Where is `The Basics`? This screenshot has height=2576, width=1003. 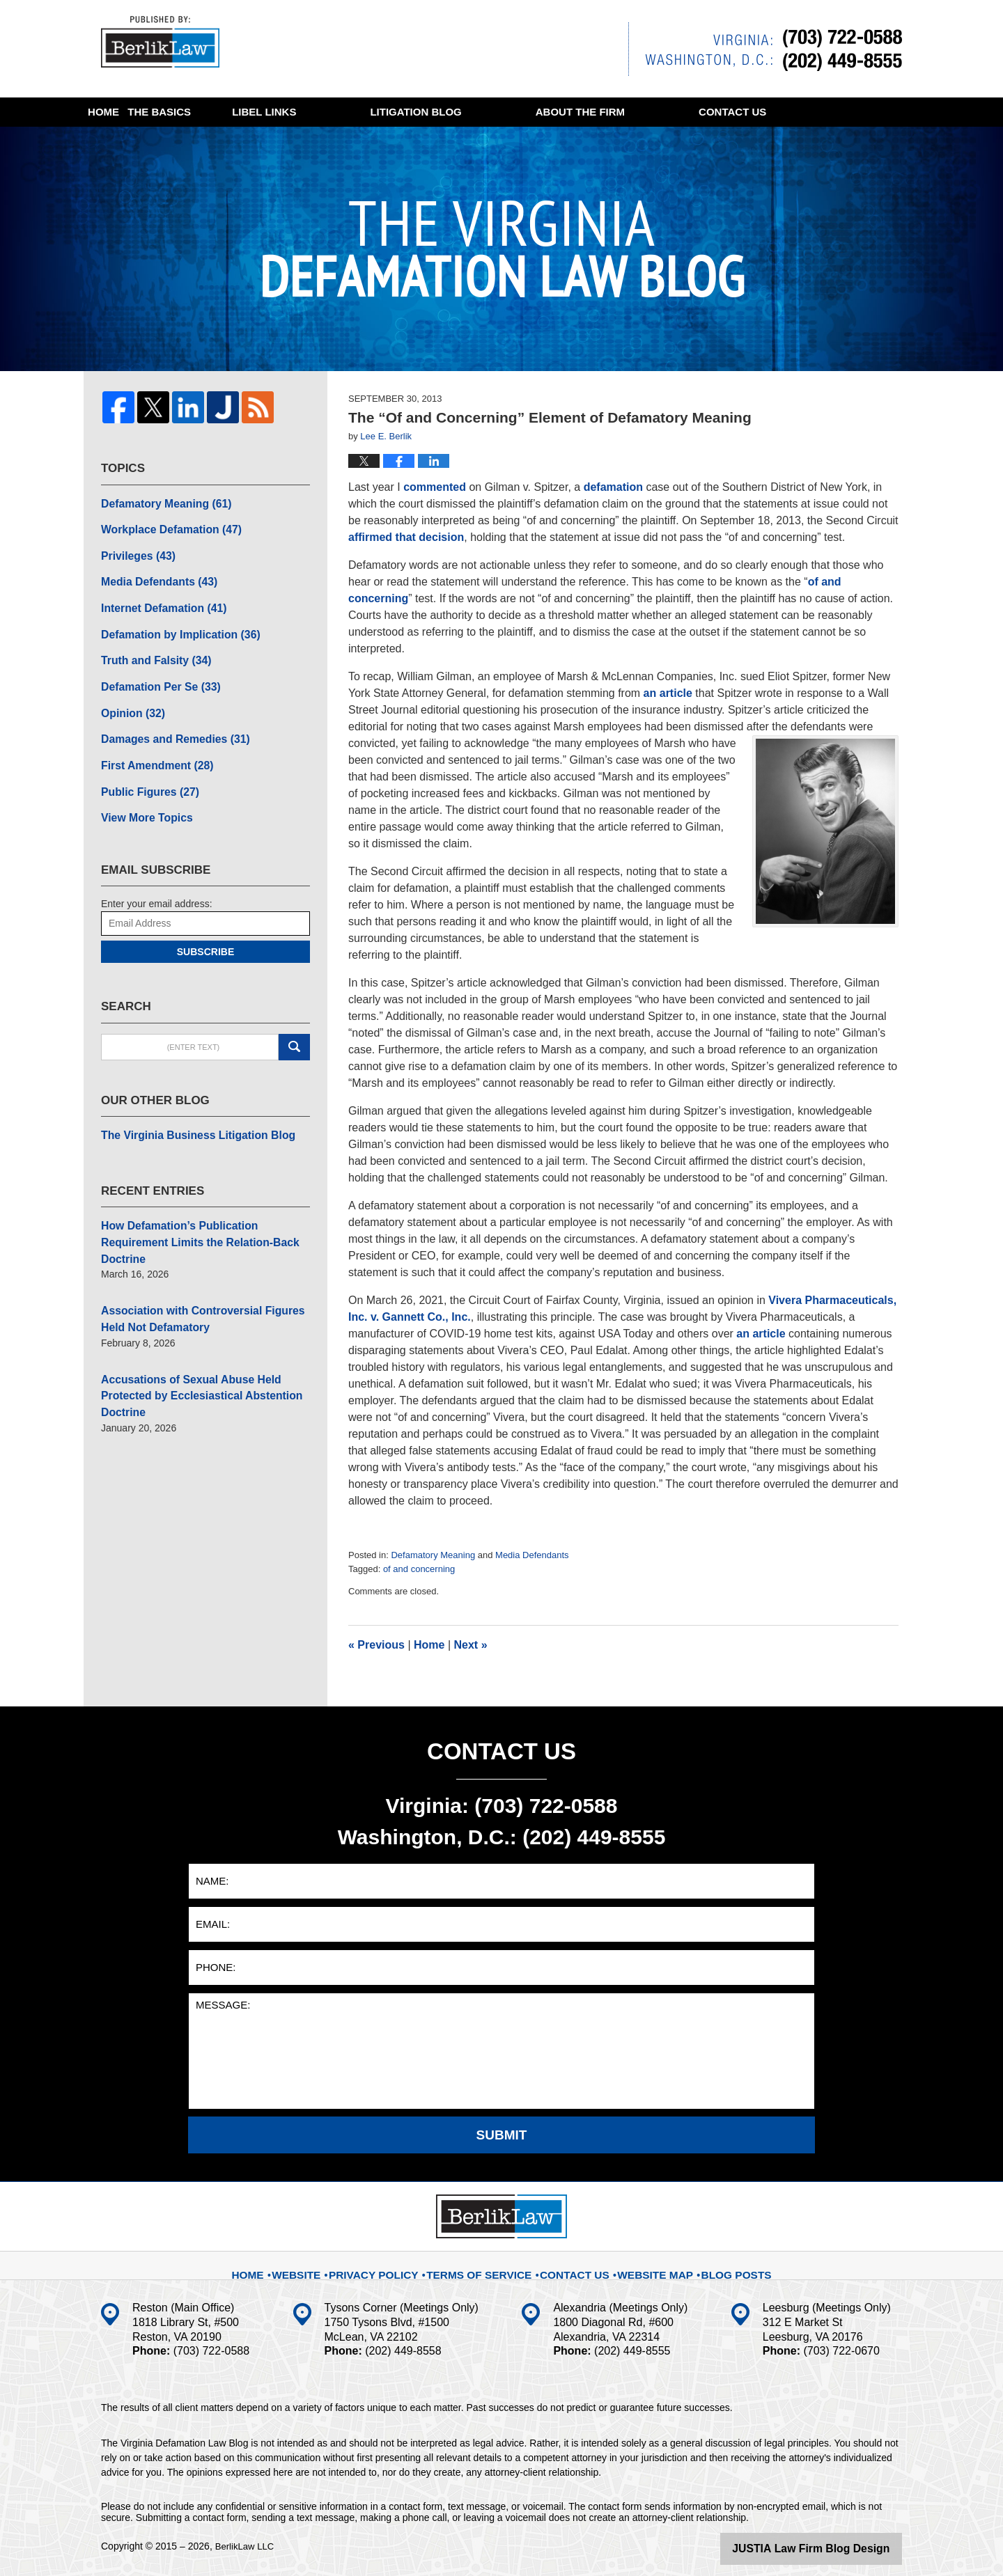
The Basics is located at coordinates (257, 112).